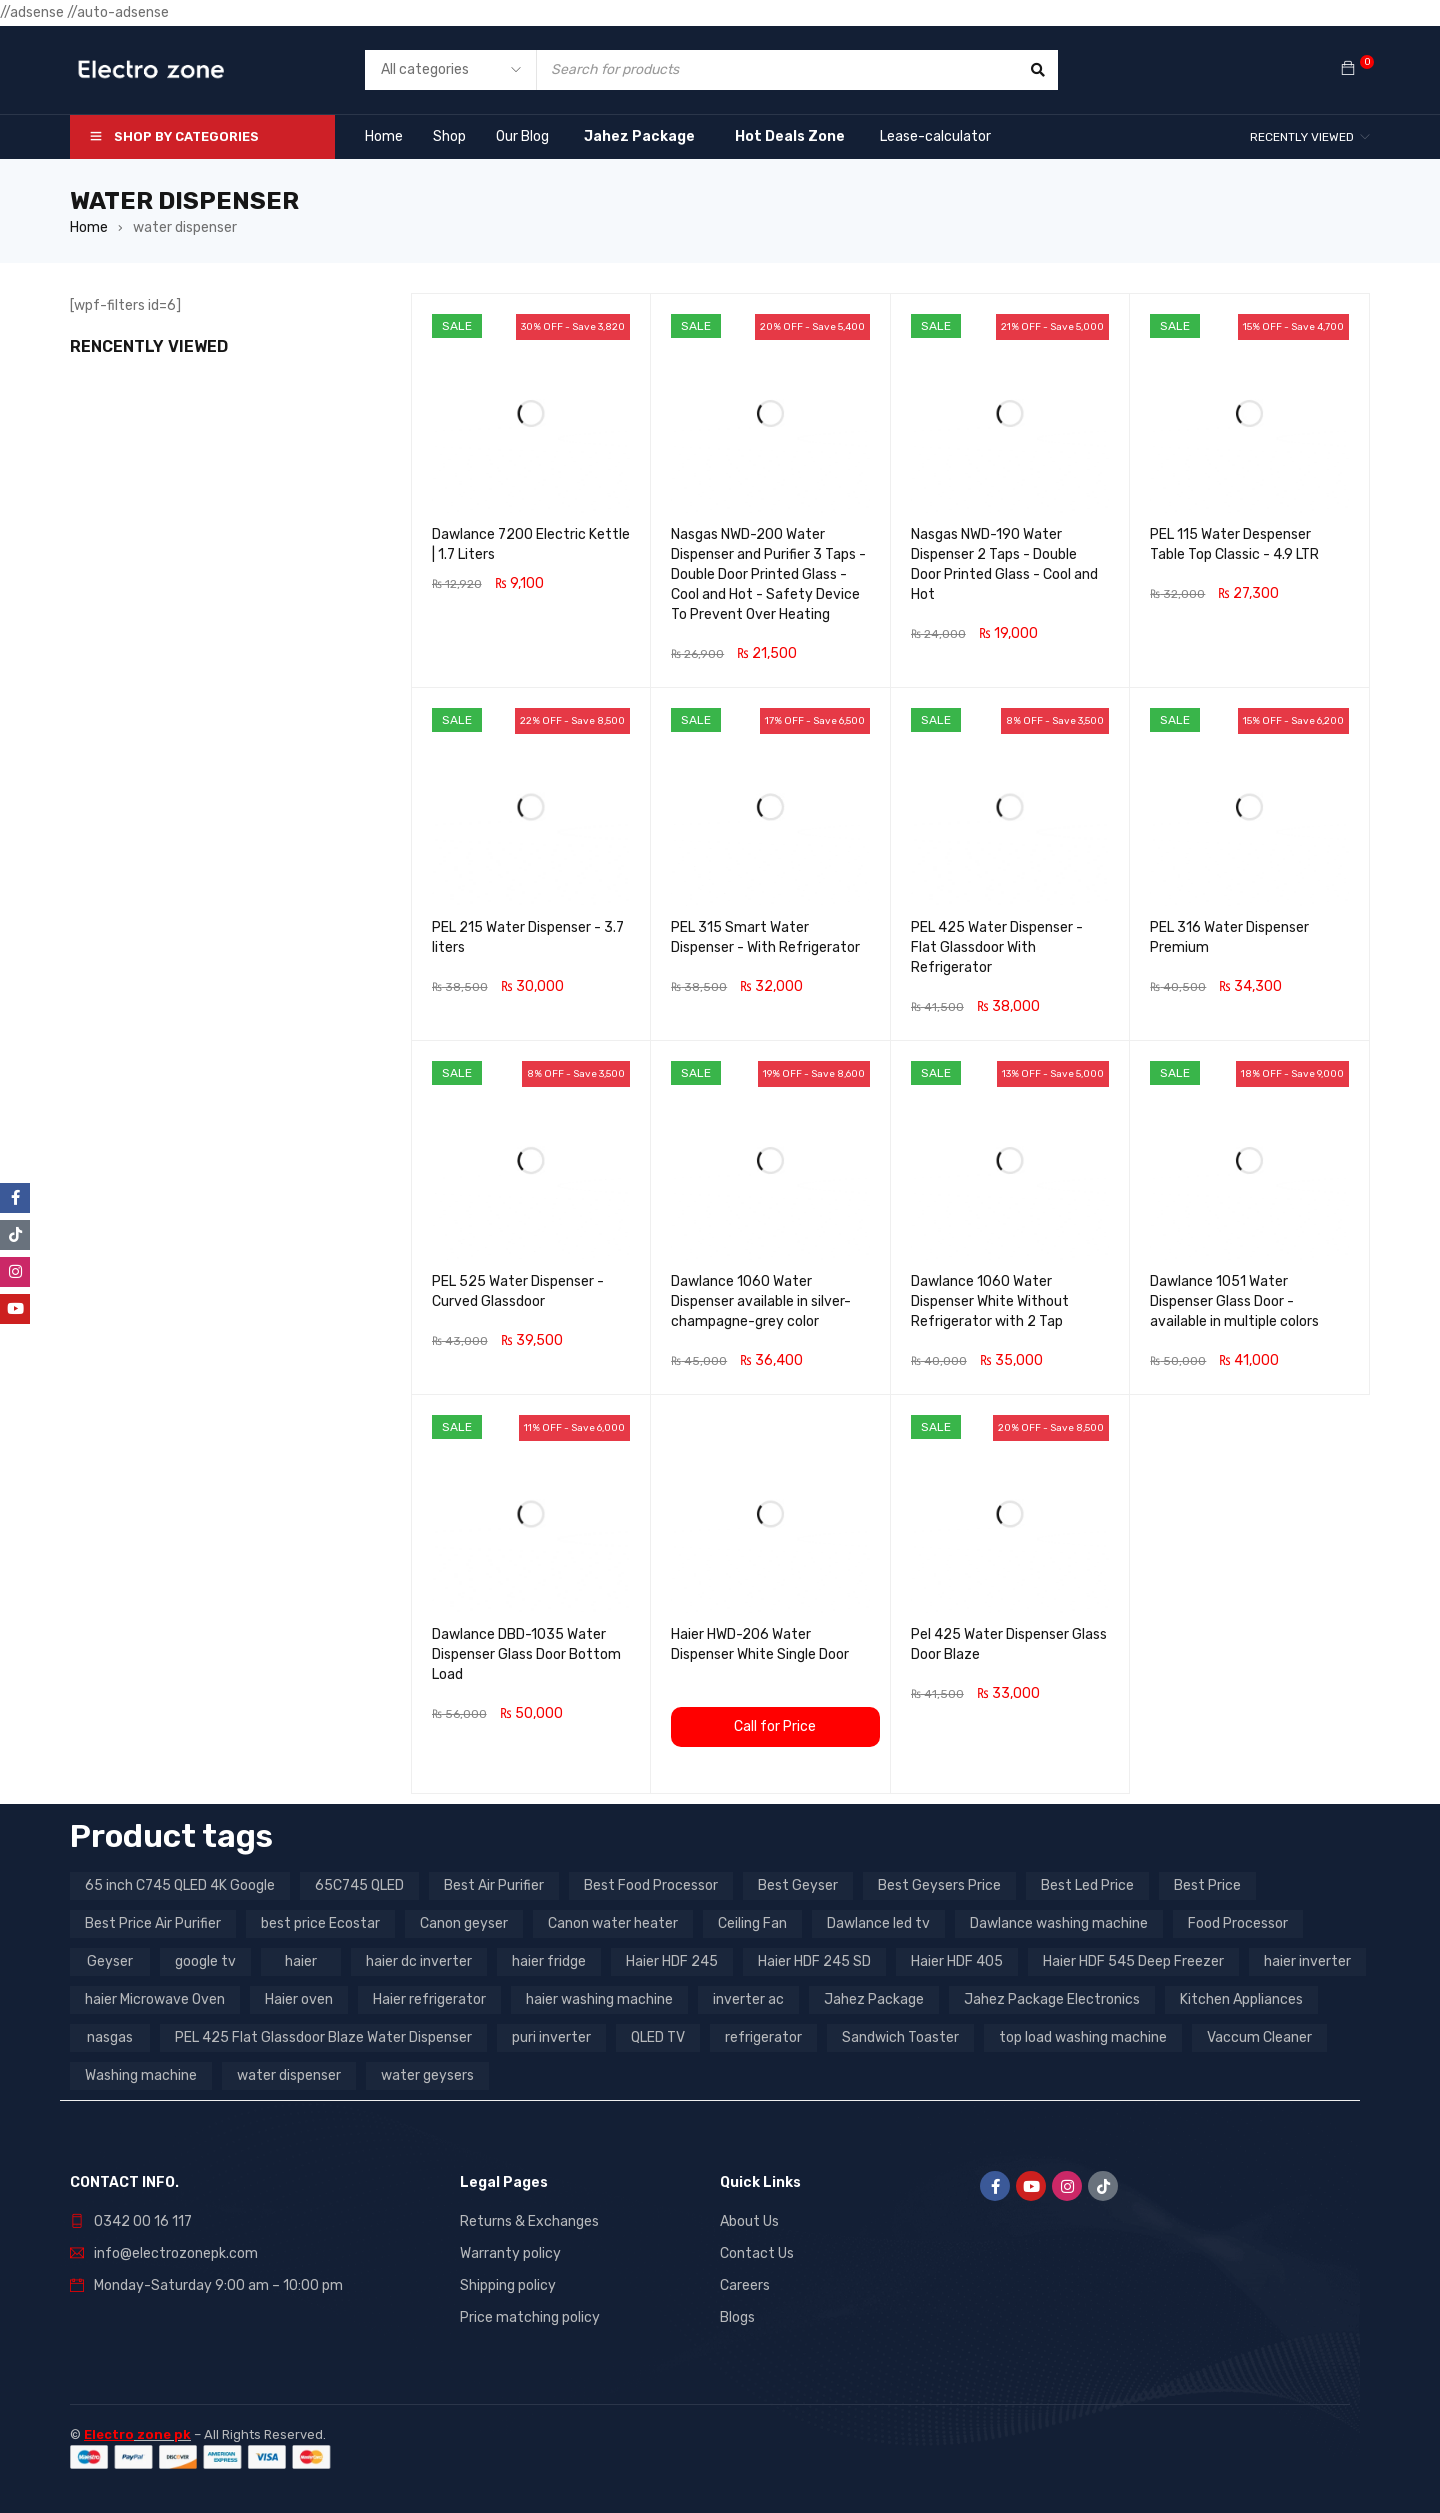 The height and width of the screenshot is (2513, 1440). What do you see at coordinates (464, 1923) in the screenshot?
I see `Canon geyser [Canon geyser (3 products)]` at bounding box center [464, 1923].